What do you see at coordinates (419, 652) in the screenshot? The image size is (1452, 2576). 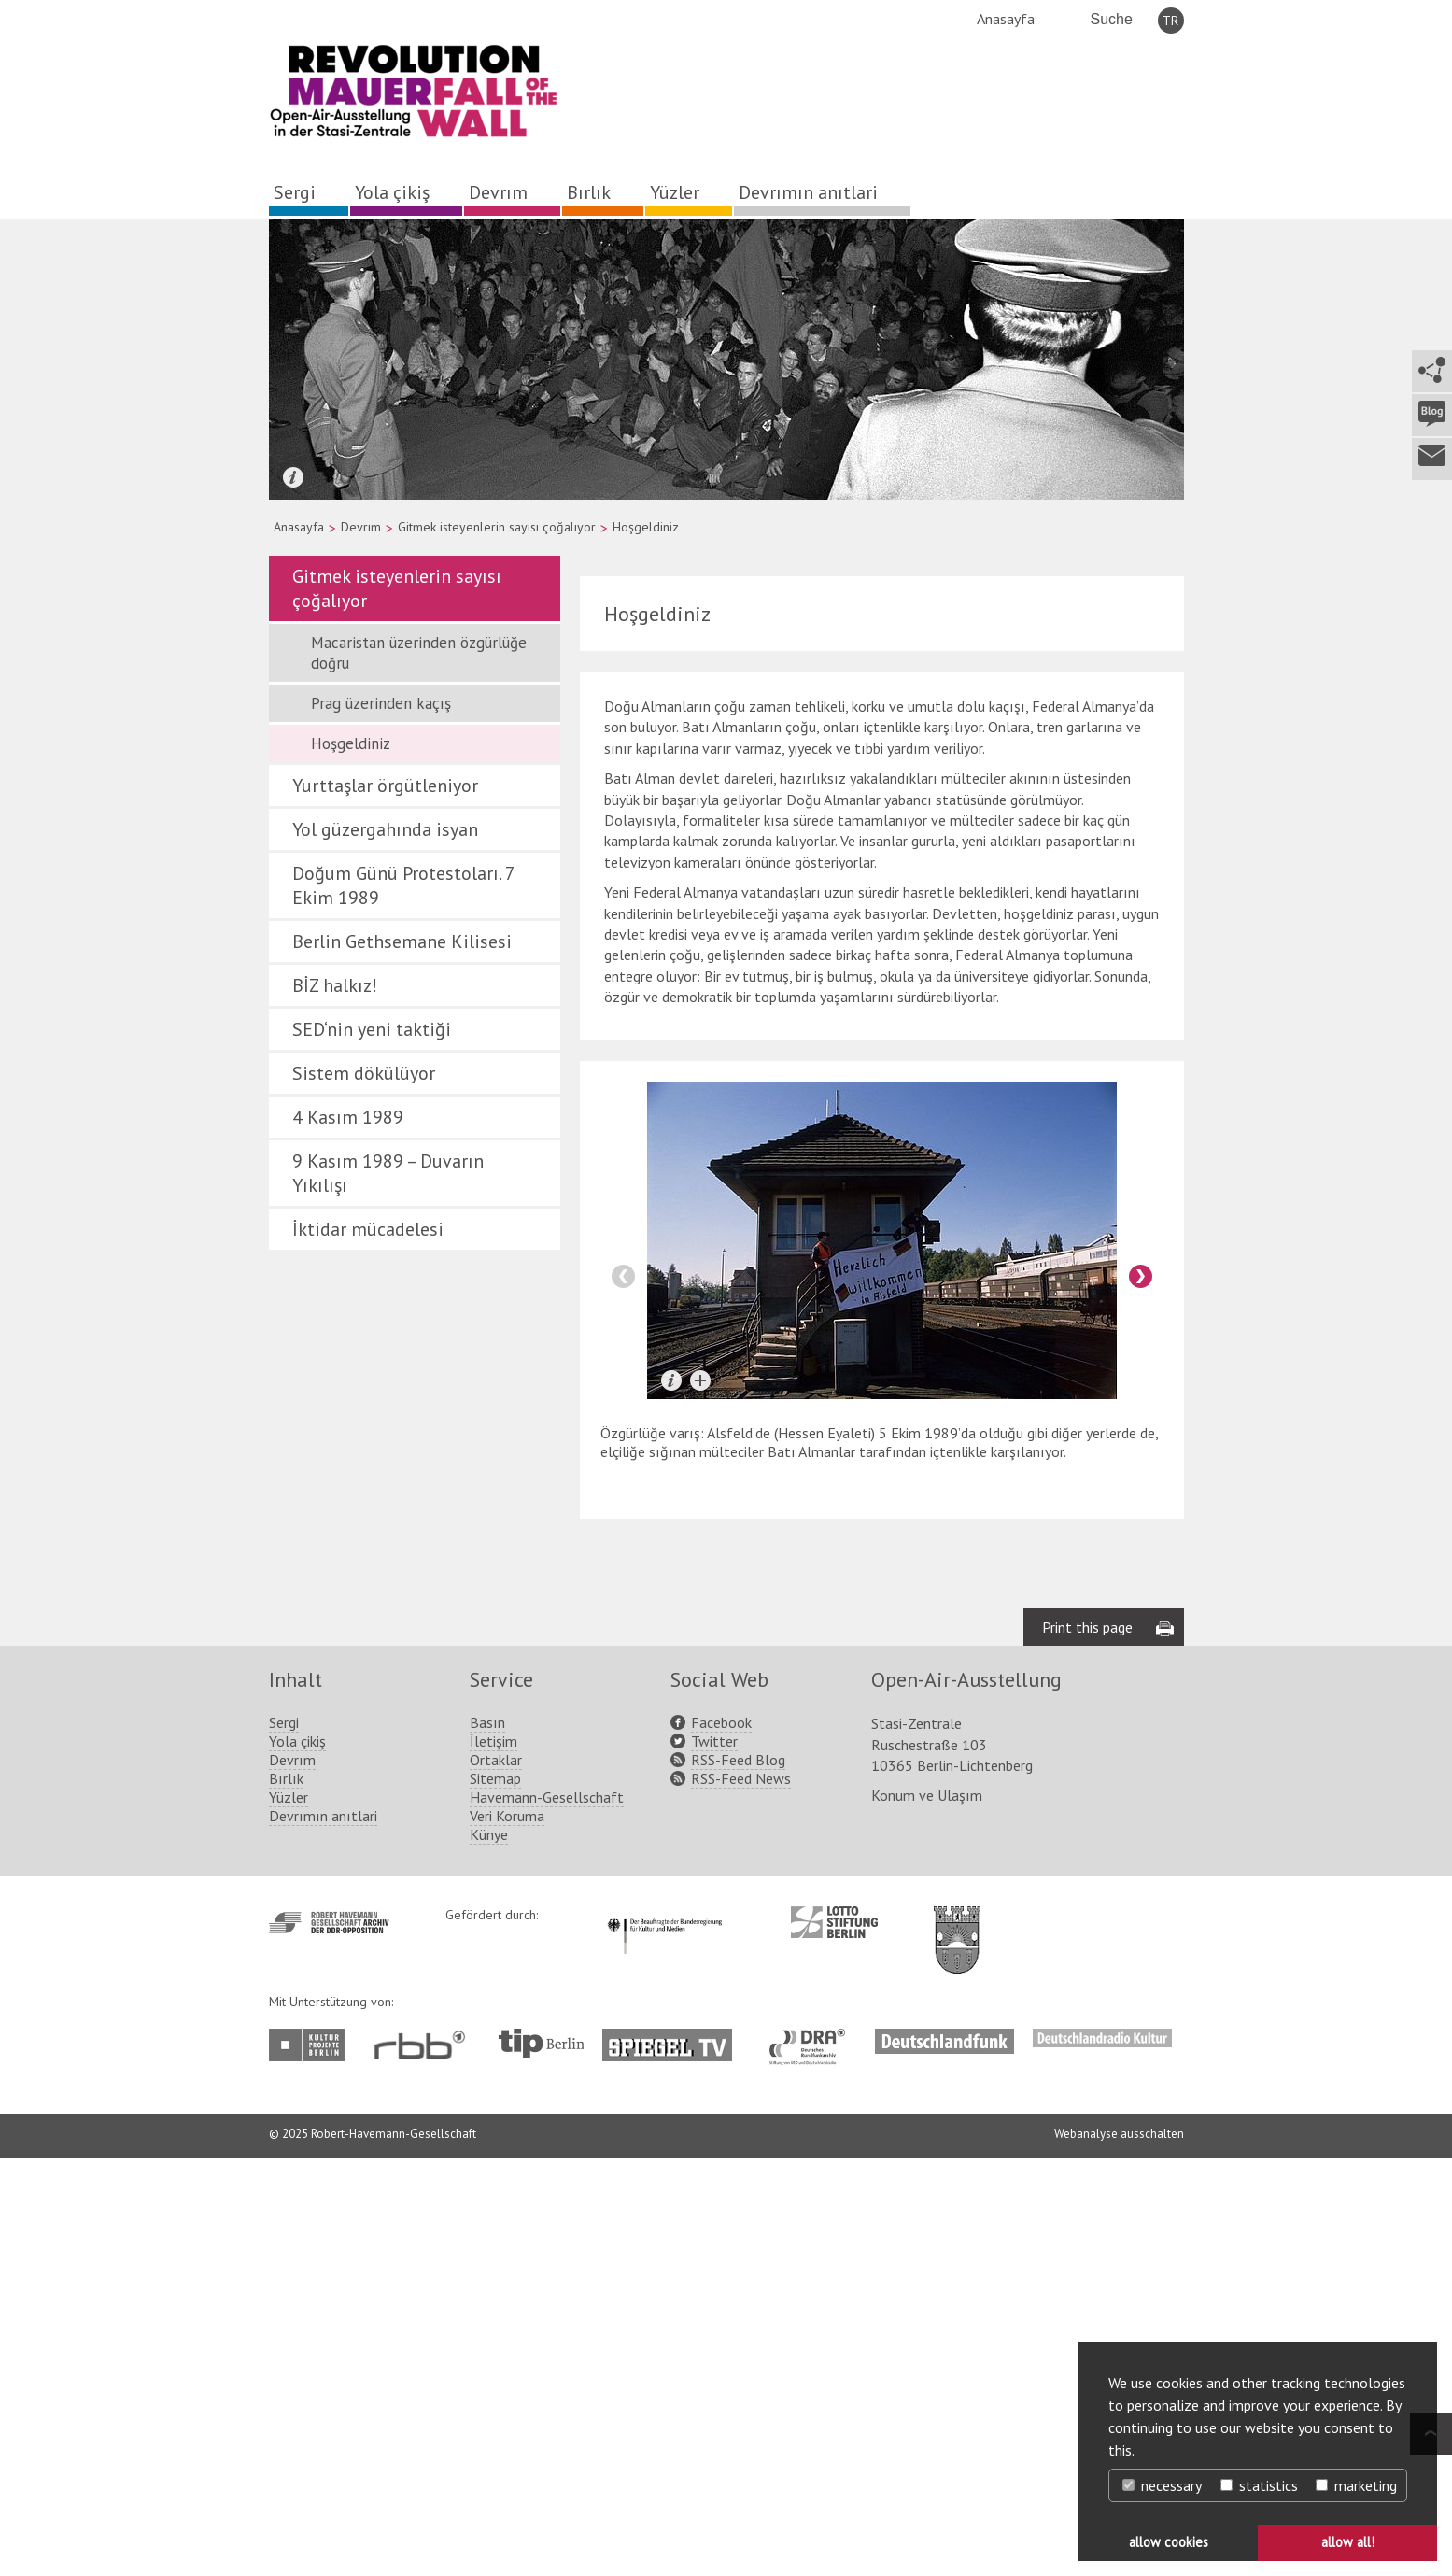 I see `Macaristan üzerinden özgürlüğe doğru` at bounding box center [419, 652].